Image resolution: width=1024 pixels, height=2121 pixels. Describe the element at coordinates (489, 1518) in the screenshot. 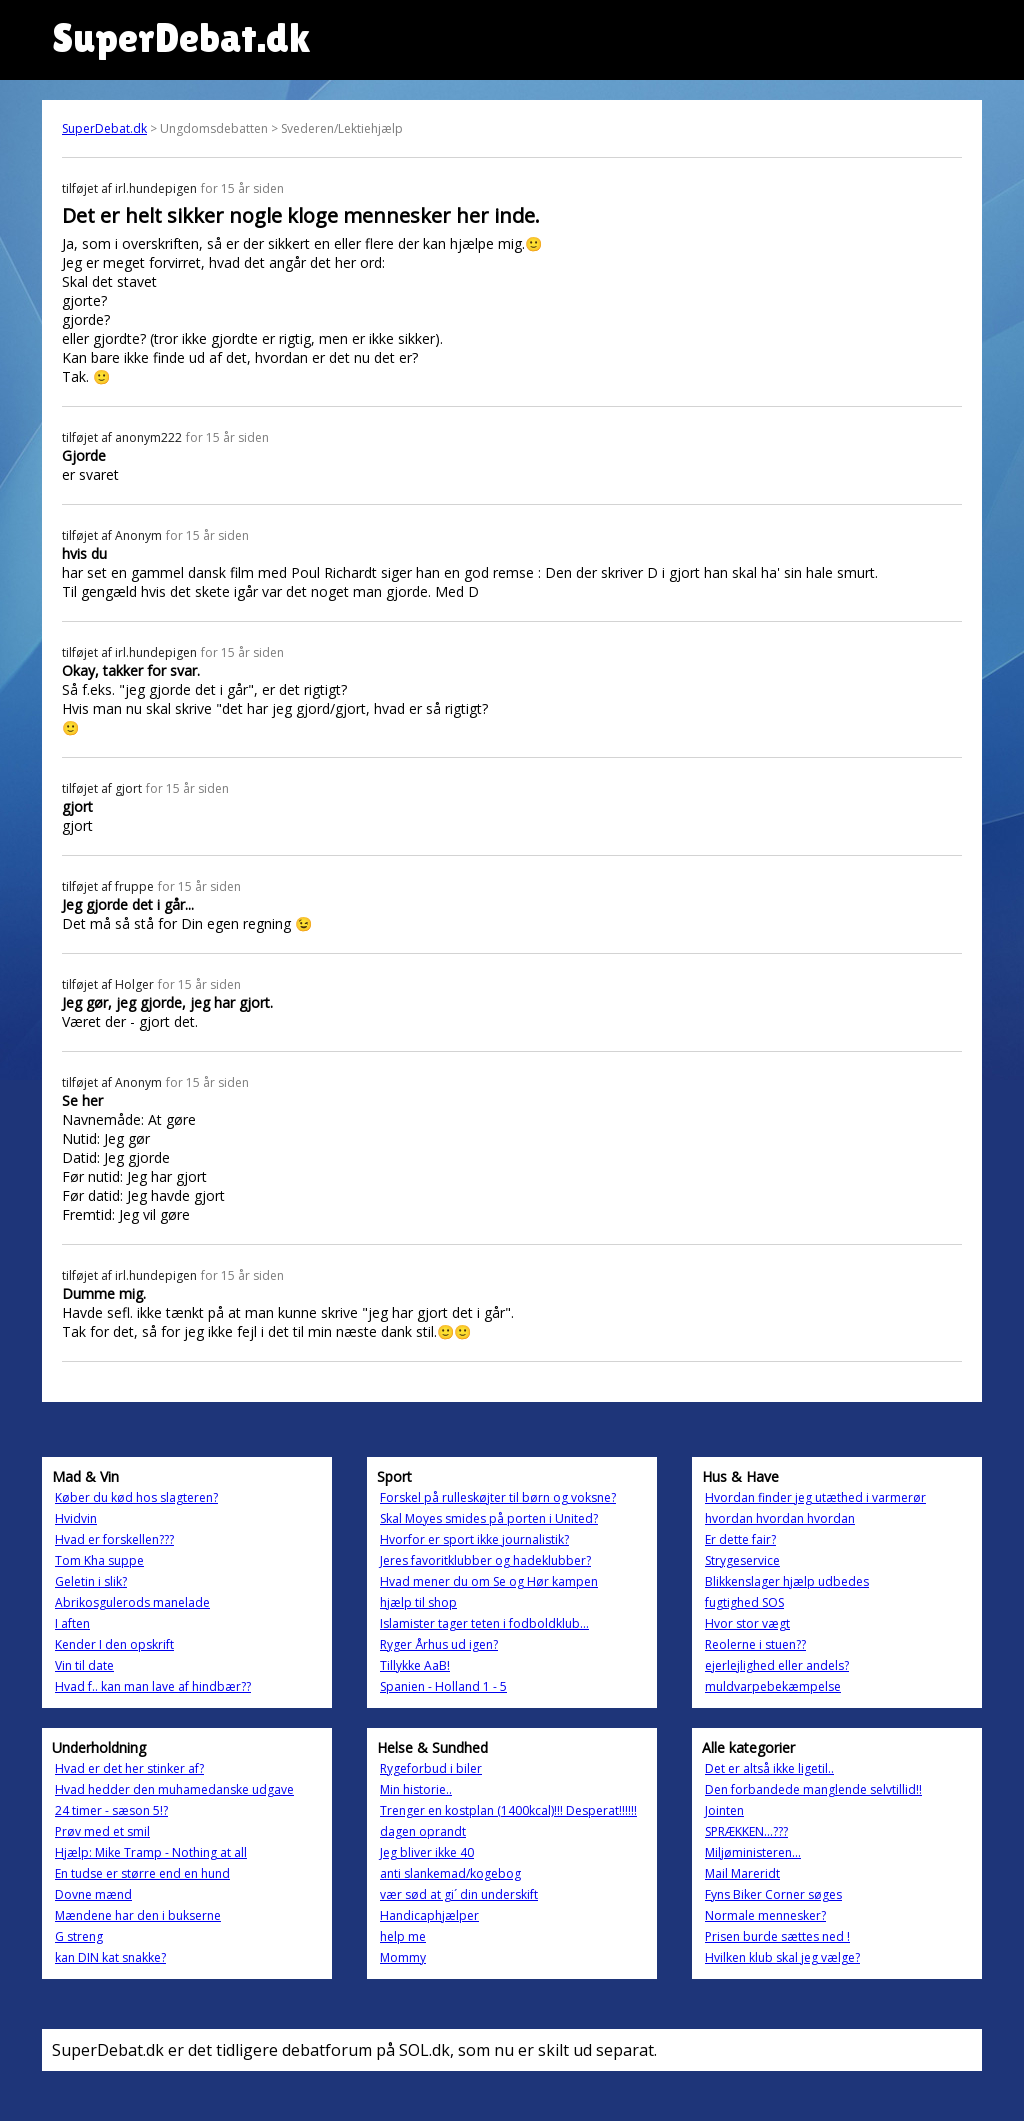

I see `Skal Moyes smides på porten i United?` at that location.